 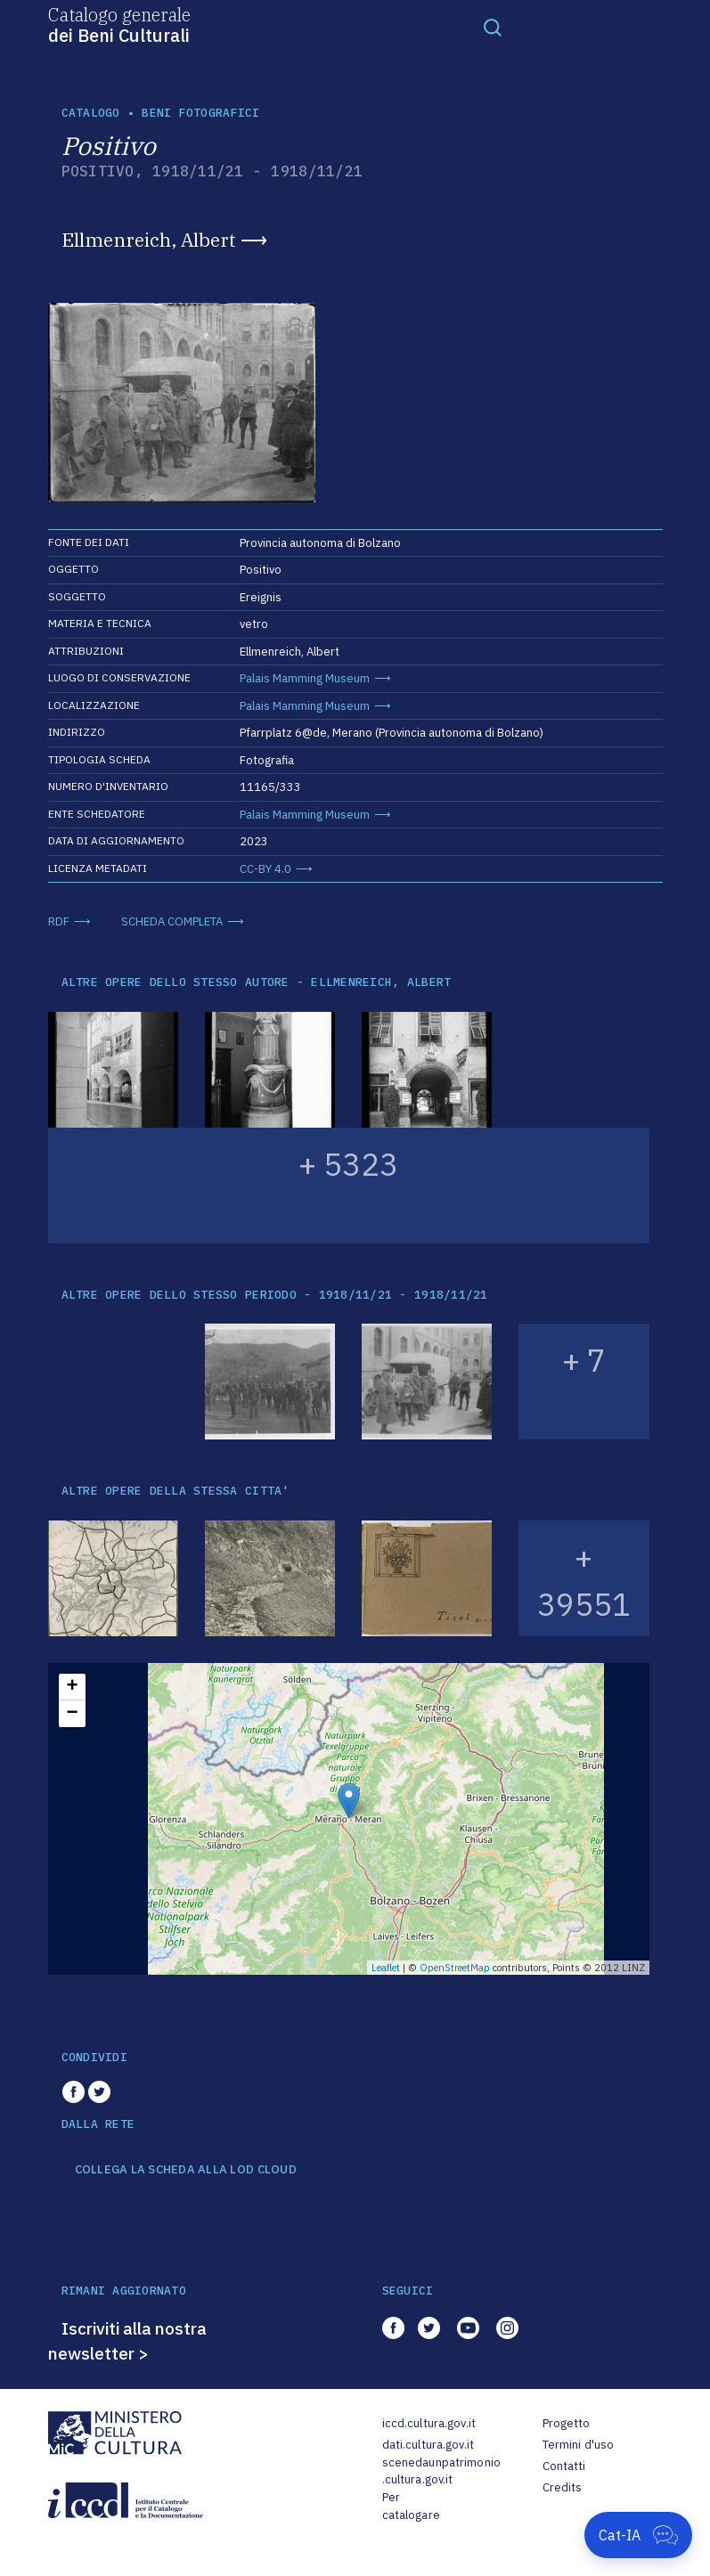 I want to click on Per catalogare, so click(x=411, y=2506).